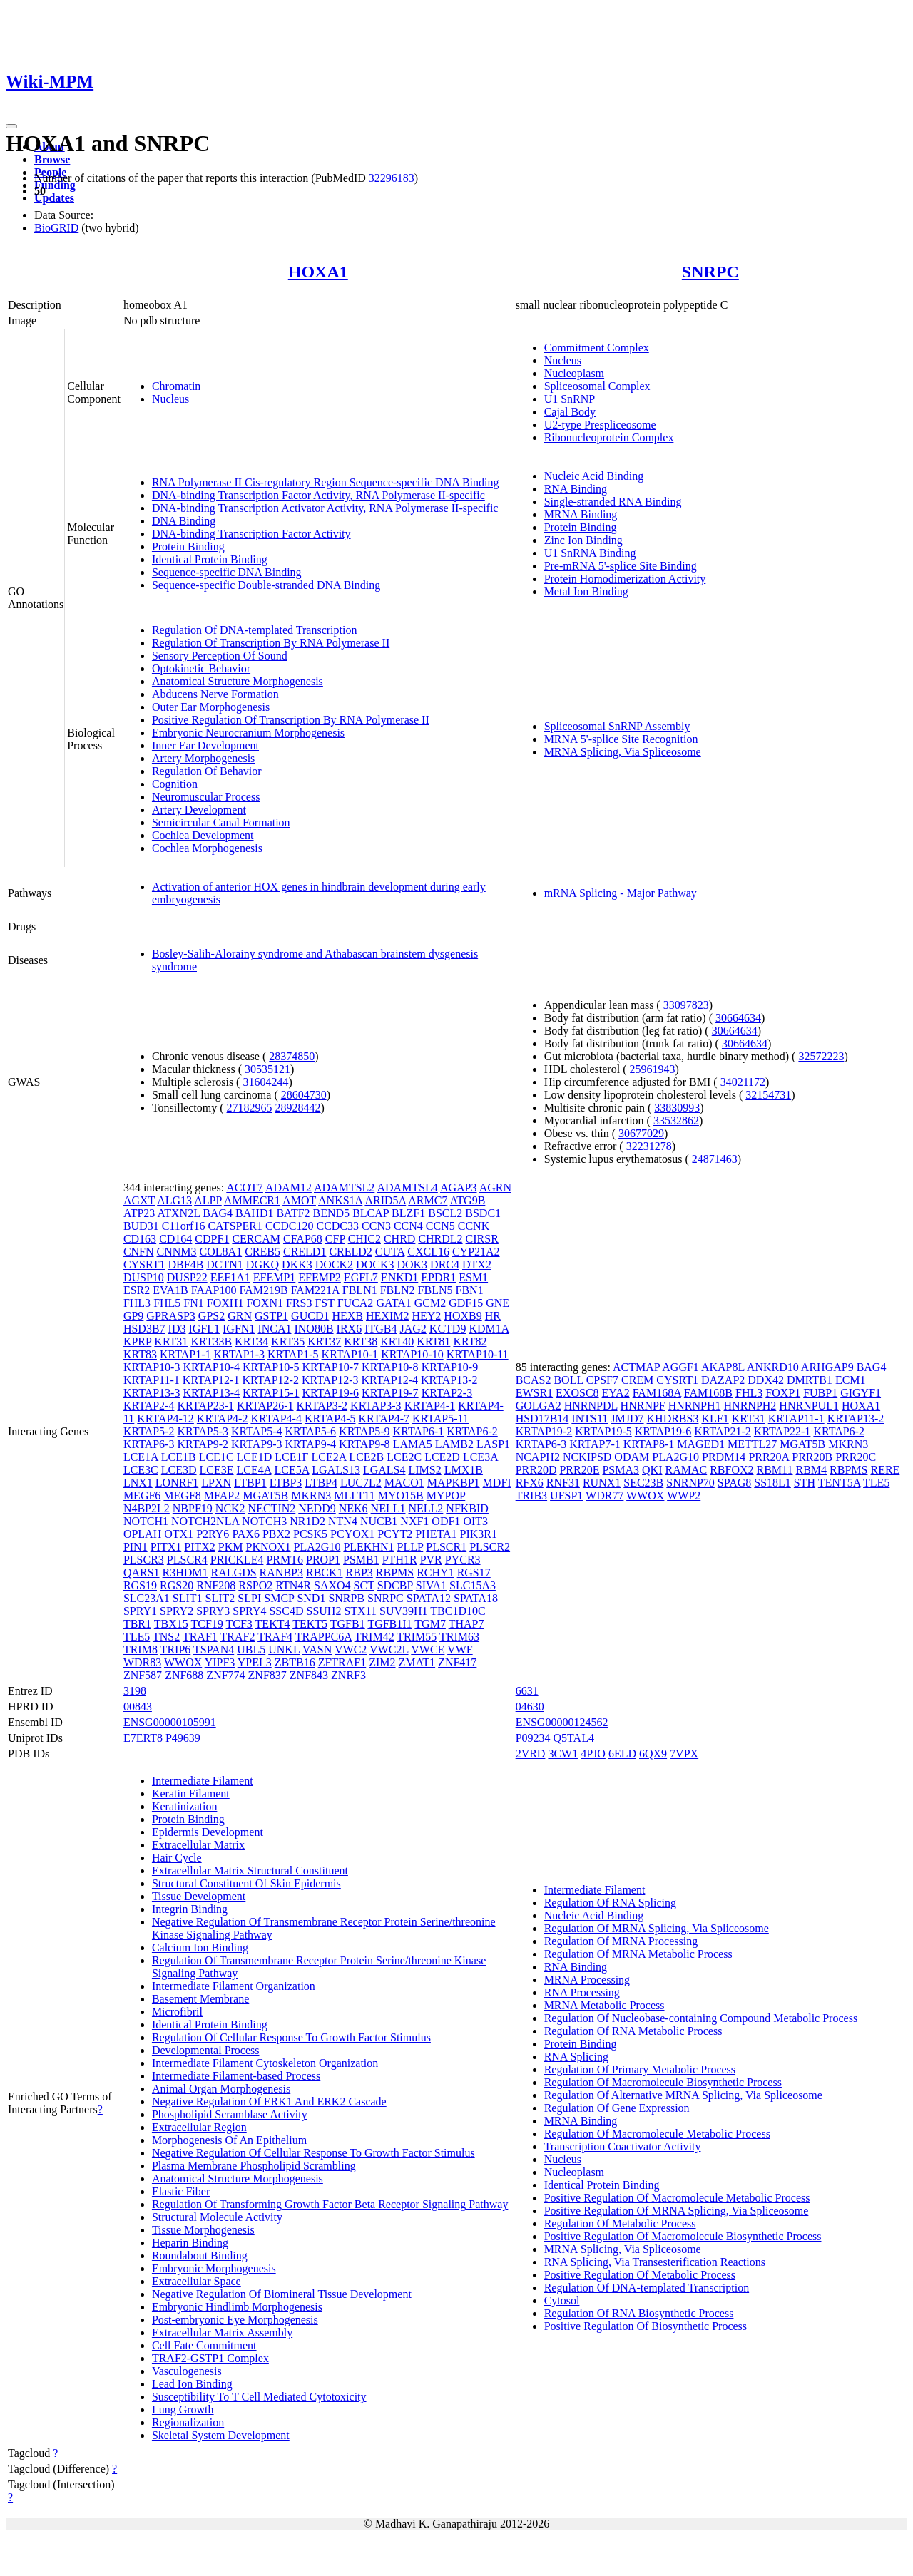 The image size is (913, 2576). I want to click on PRMT6, so click(284, 1560).